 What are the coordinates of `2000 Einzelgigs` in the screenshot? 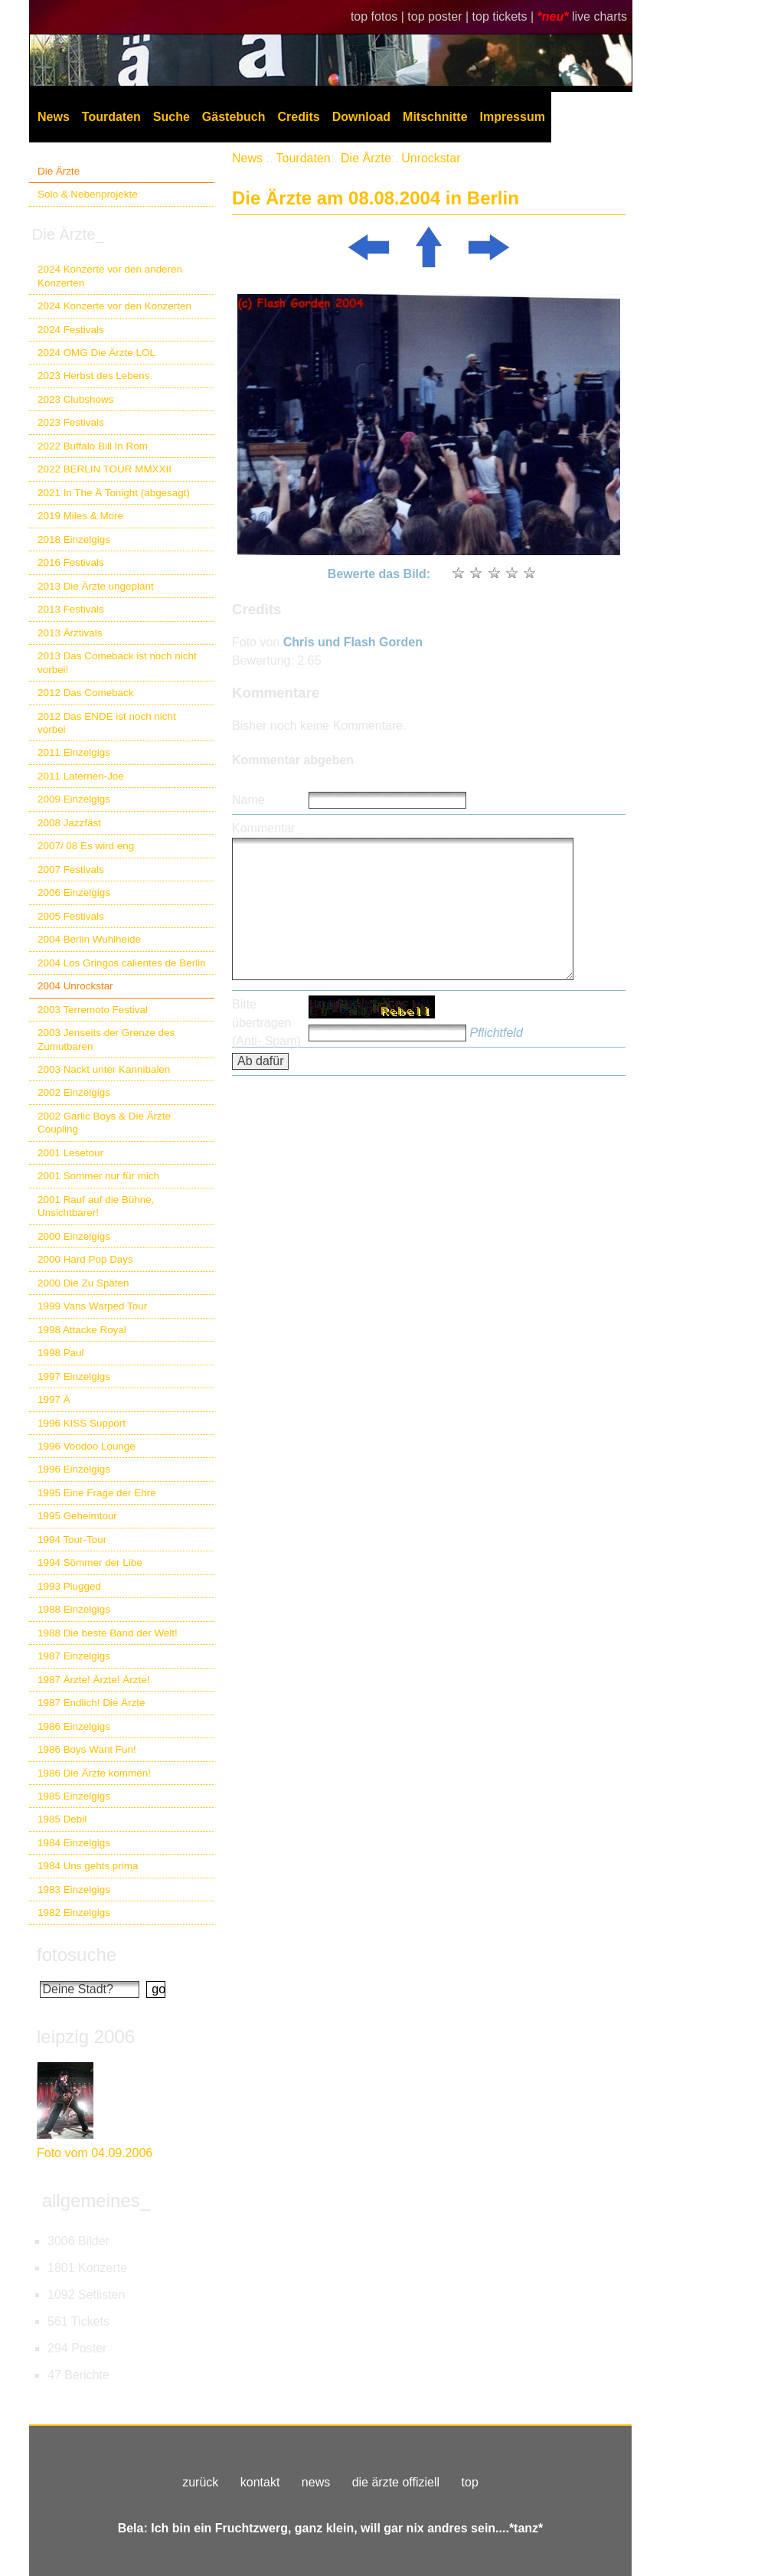 It's located at (74, 1236).